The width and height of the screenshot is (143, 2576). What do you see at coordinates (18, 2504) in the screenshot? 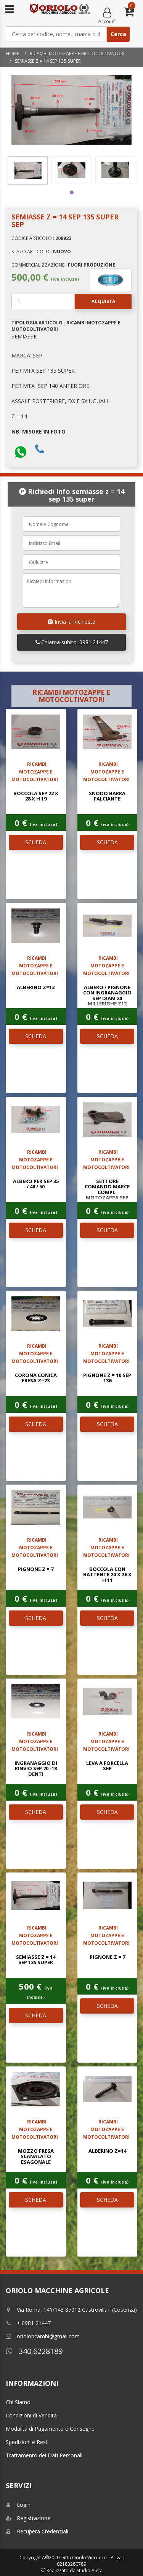
I see `Login` at bounding box center [18, 2504].